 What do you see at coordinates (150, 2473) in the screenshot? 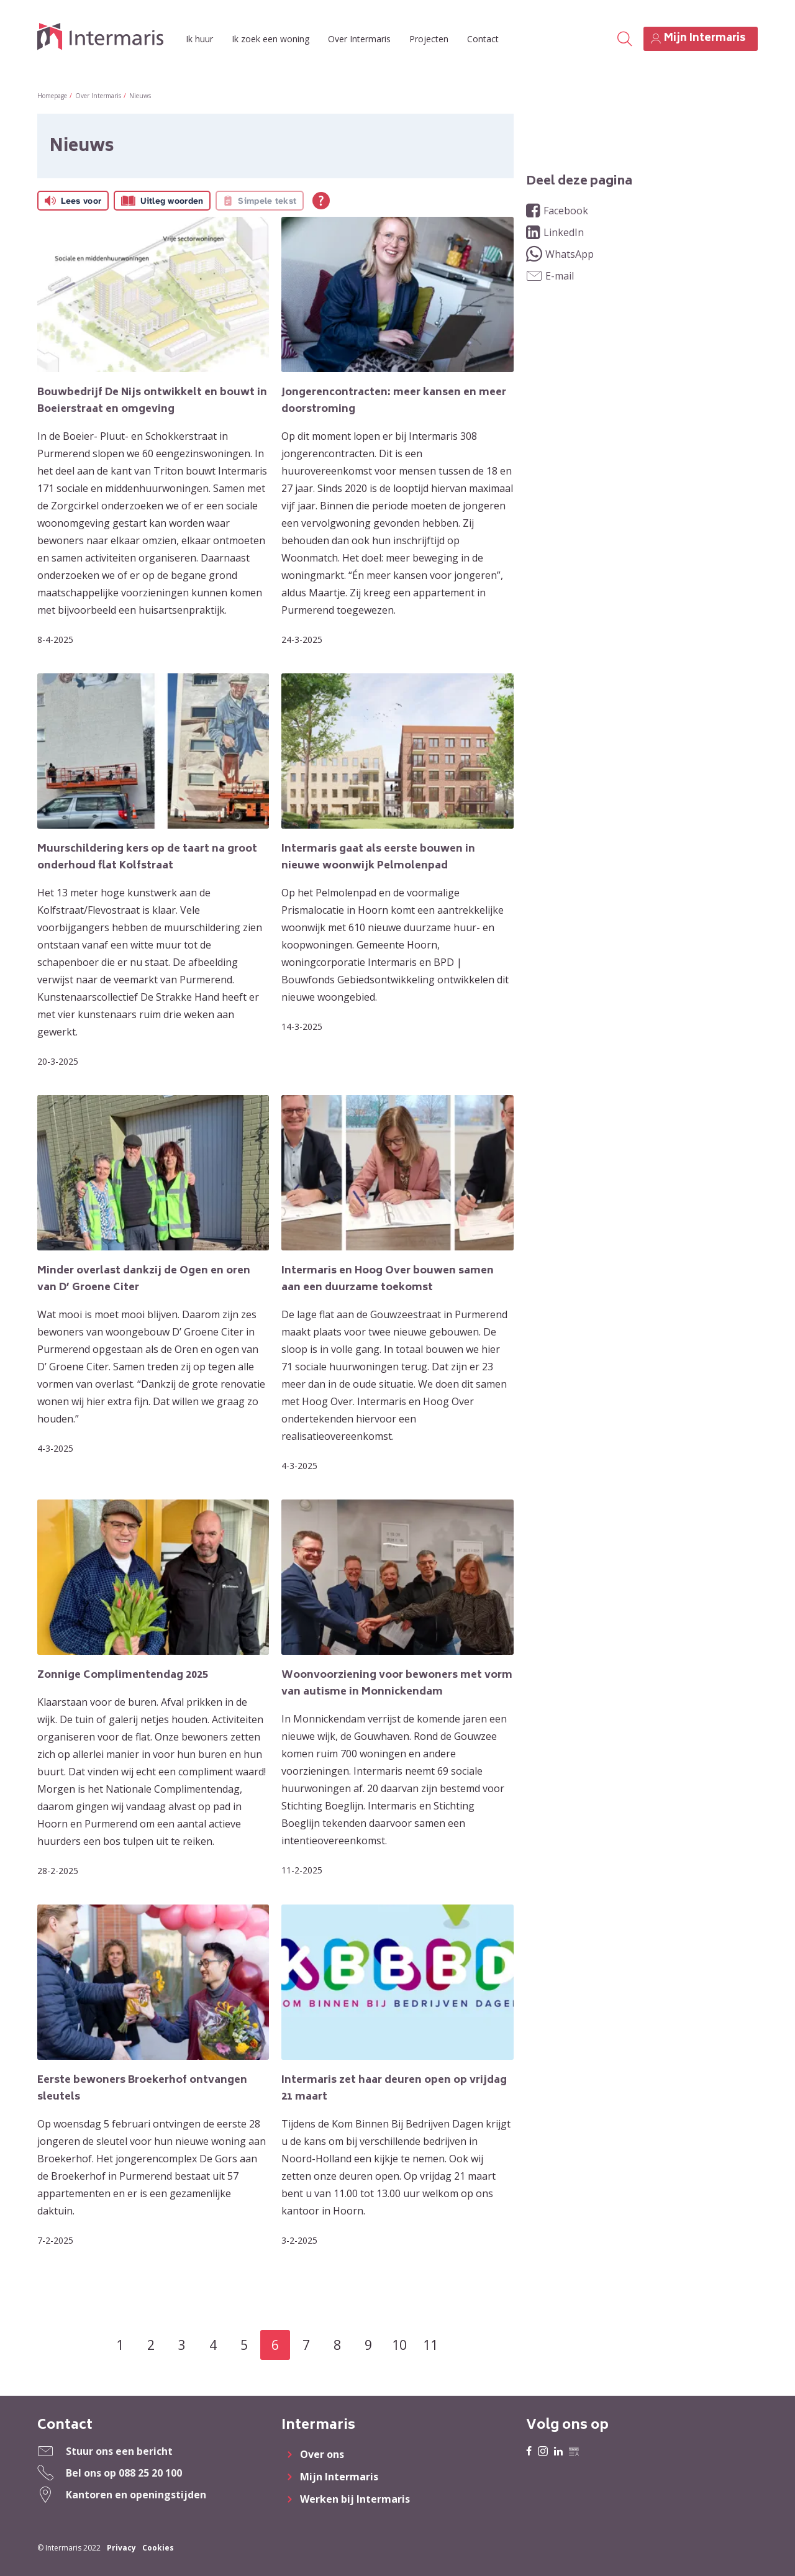
I see `088 25 20 100` at bounding box center [150, 2473].